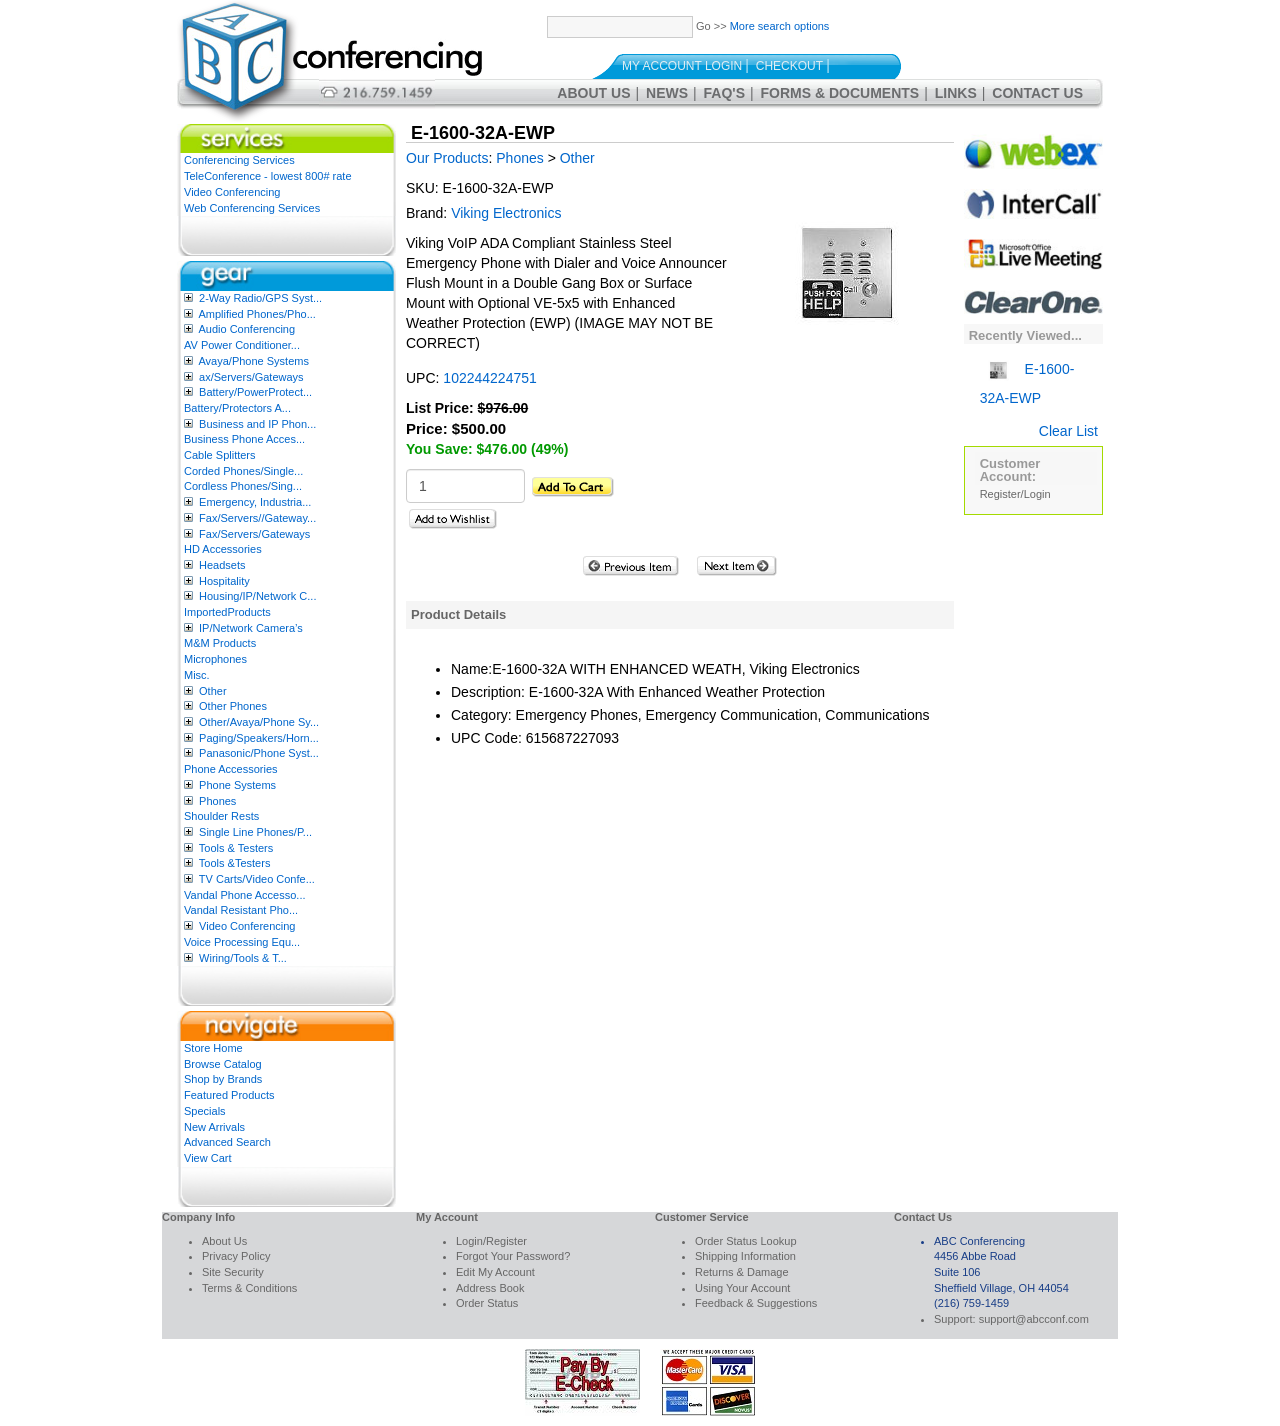  I want to click on Corded Phones/Single..., so click(243, 471).